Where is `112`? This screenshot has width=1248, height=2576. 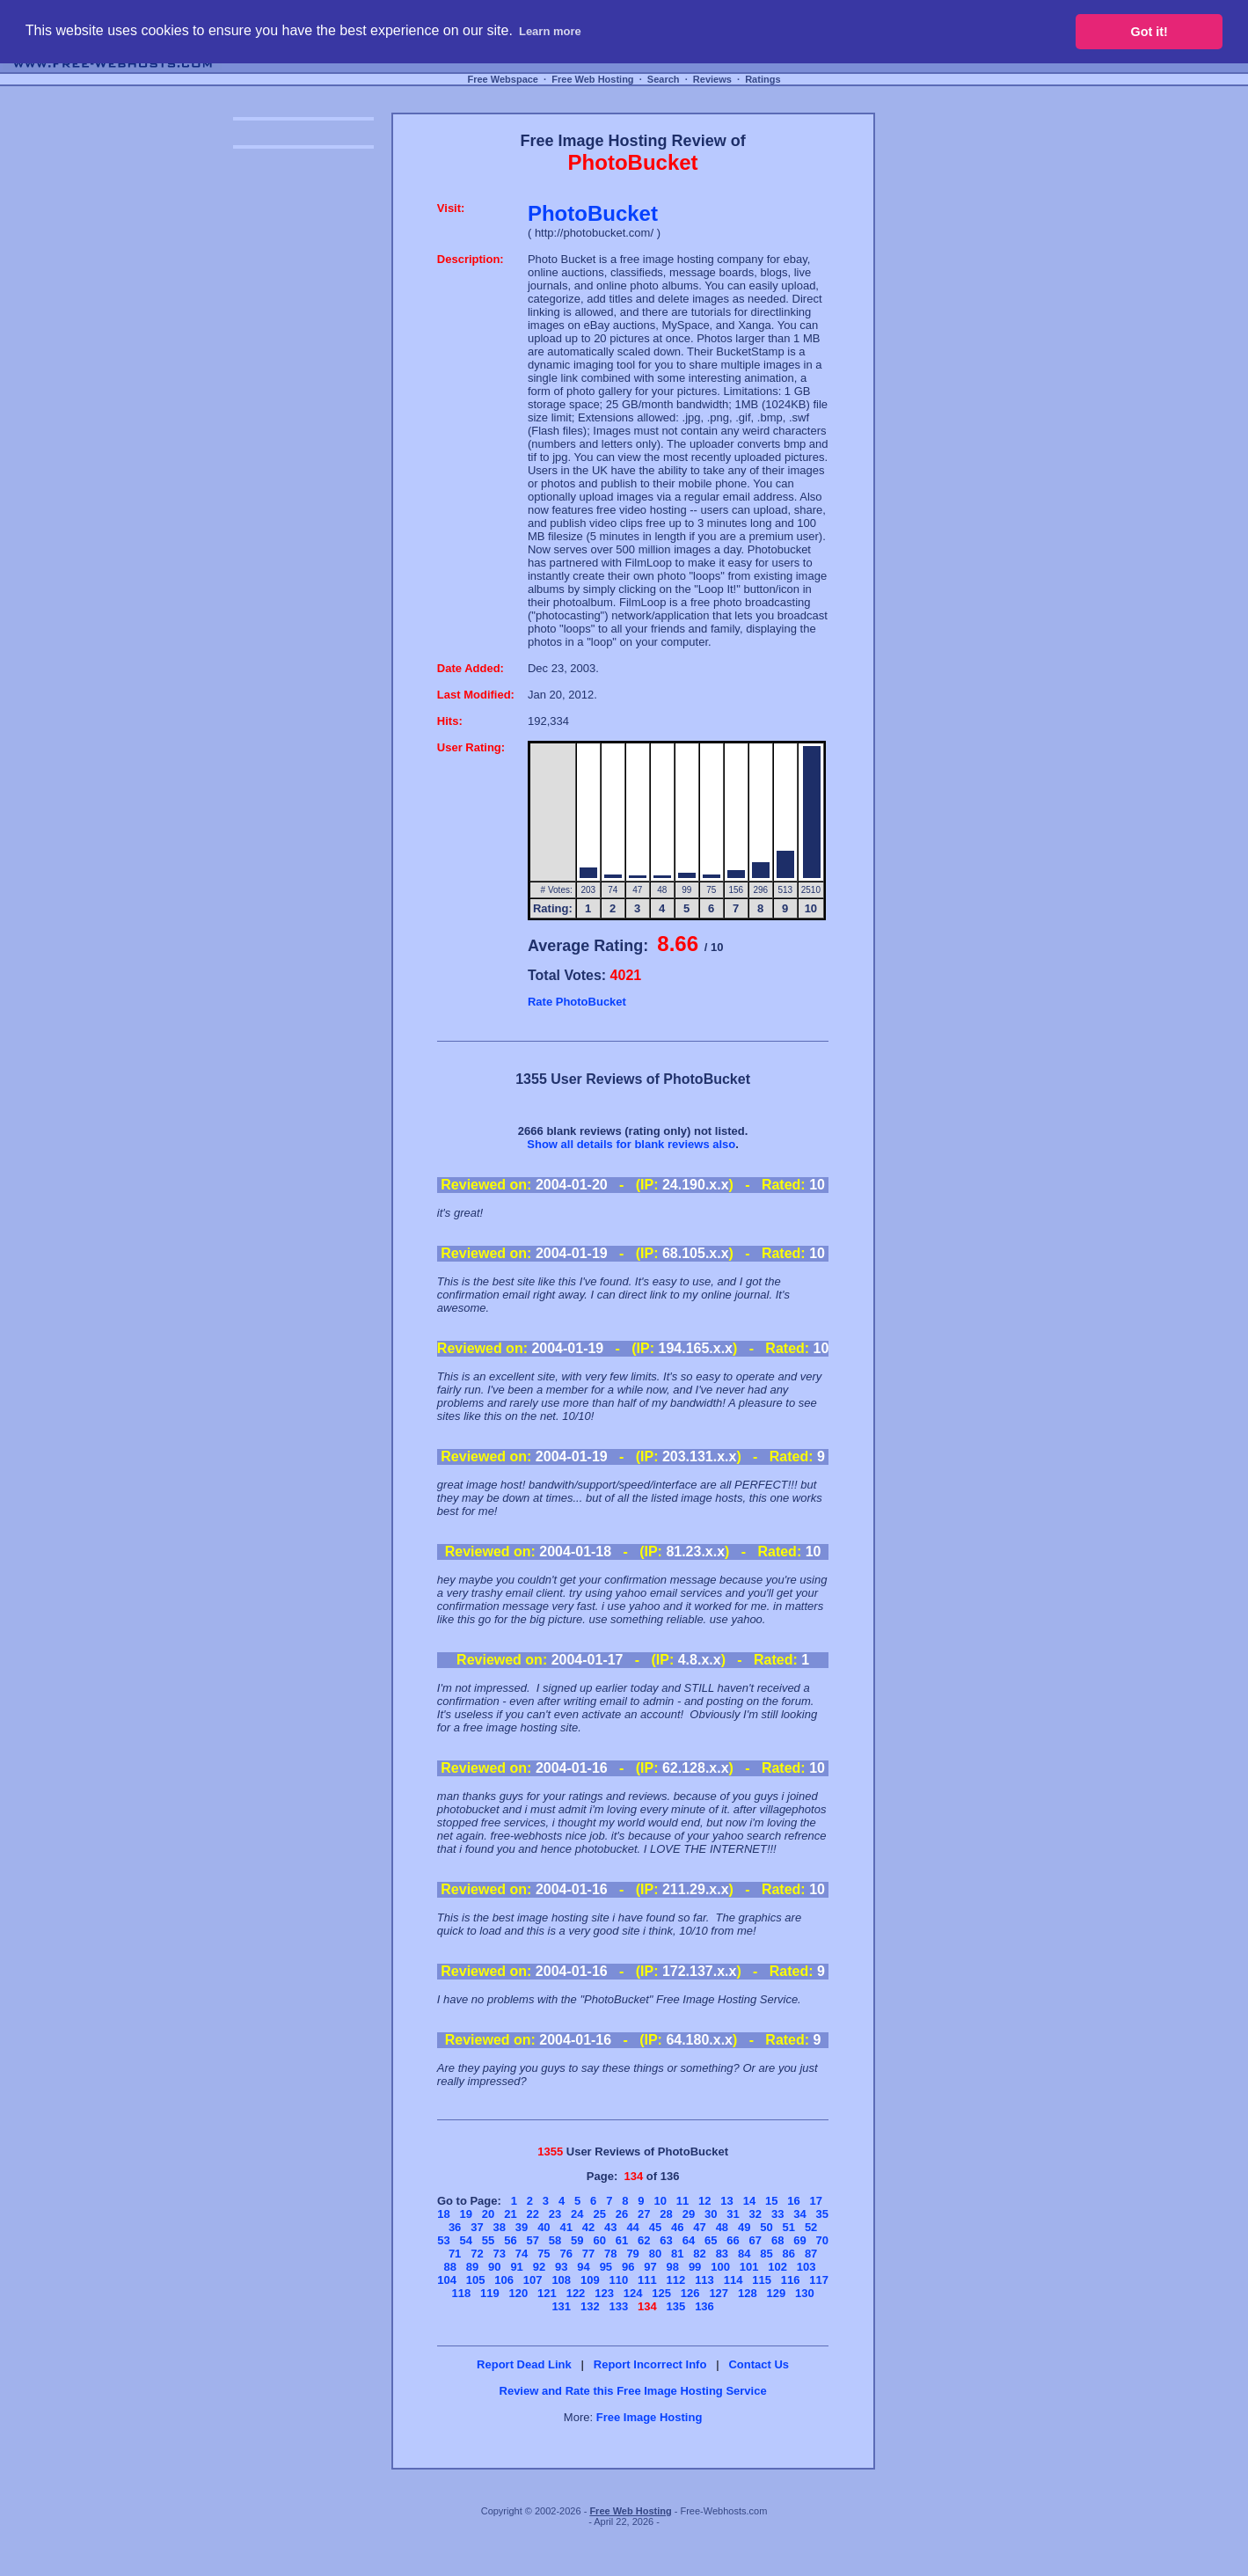 112 is located at coordinates (676, 2280).